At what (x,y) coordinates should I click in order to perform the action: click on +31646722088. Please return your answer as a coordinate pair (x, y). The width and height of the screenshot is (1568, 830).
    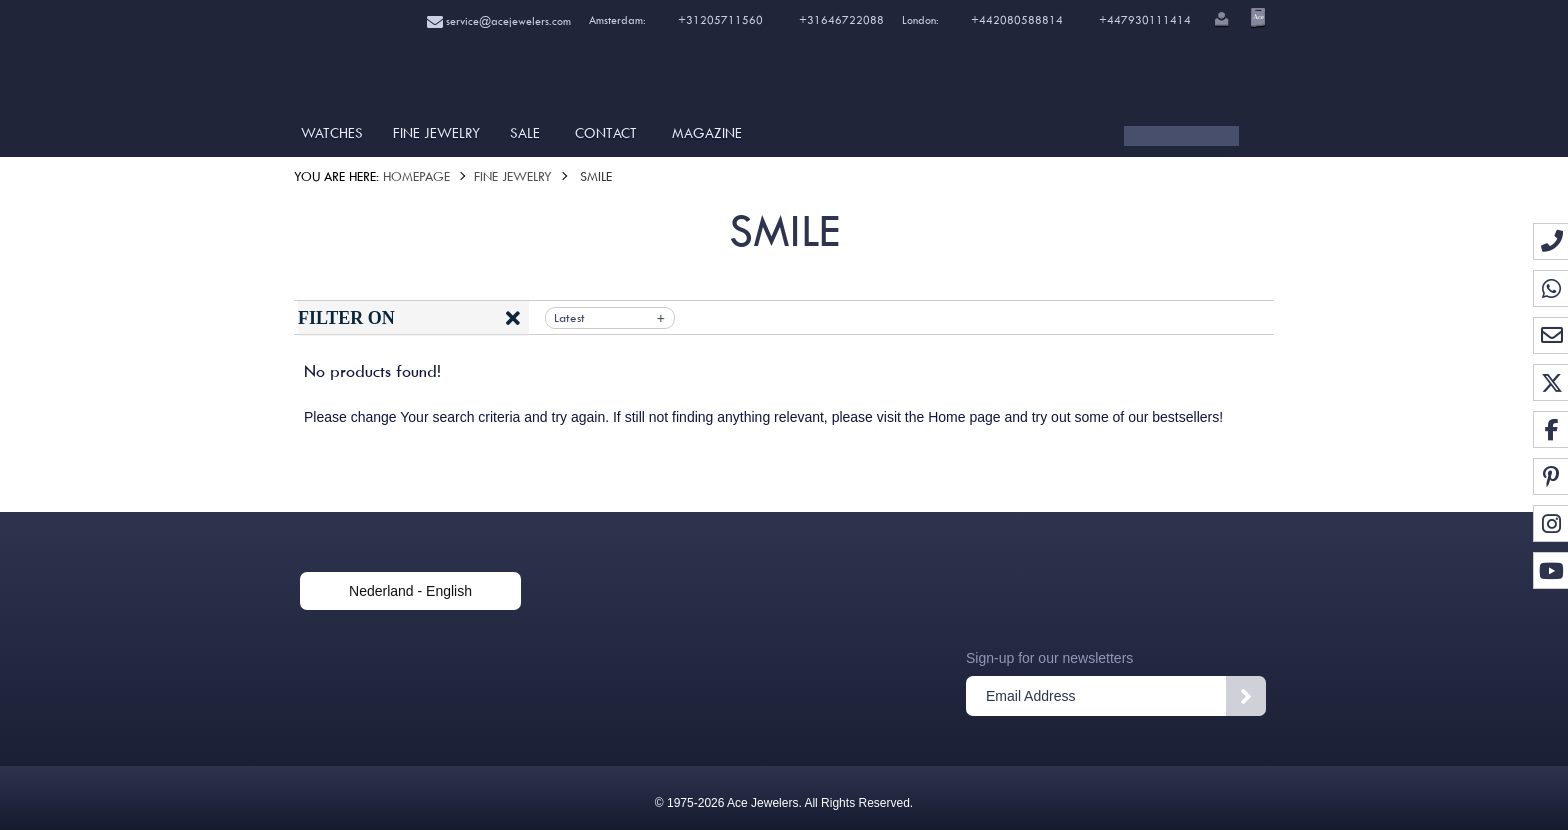
    Looking at the image, I should click on (841, 20).